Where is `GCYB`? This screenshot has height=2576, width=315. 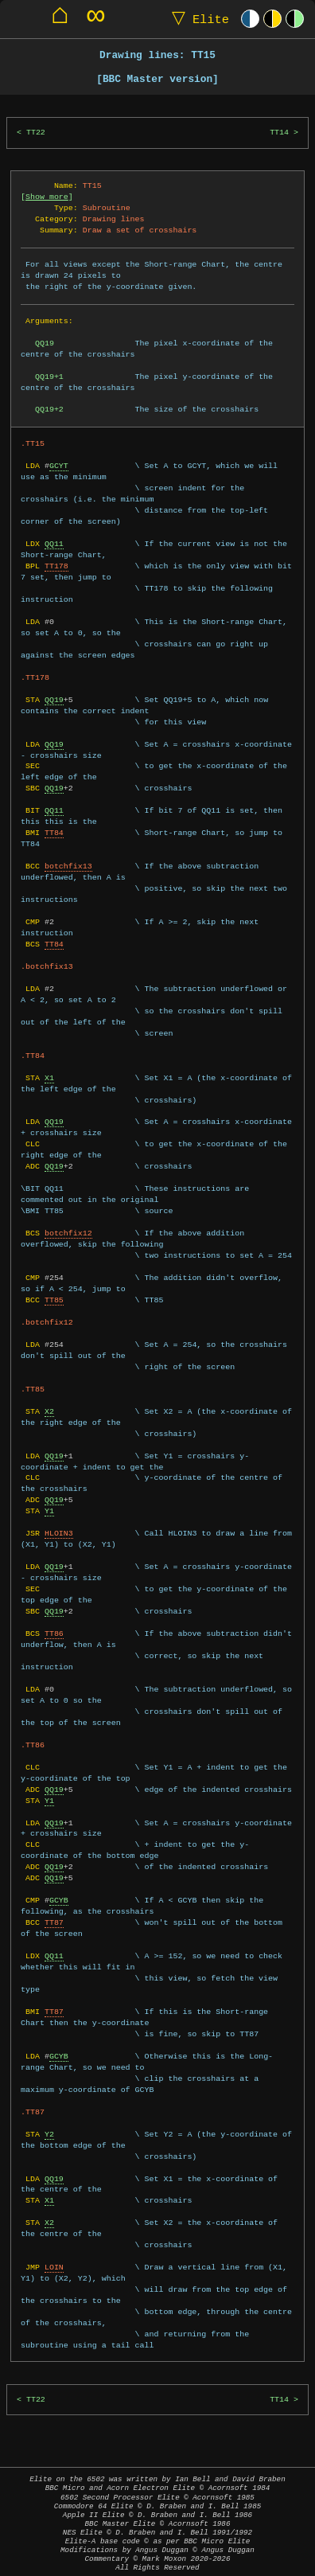
GCYB is located at coordinates (58, 1900).